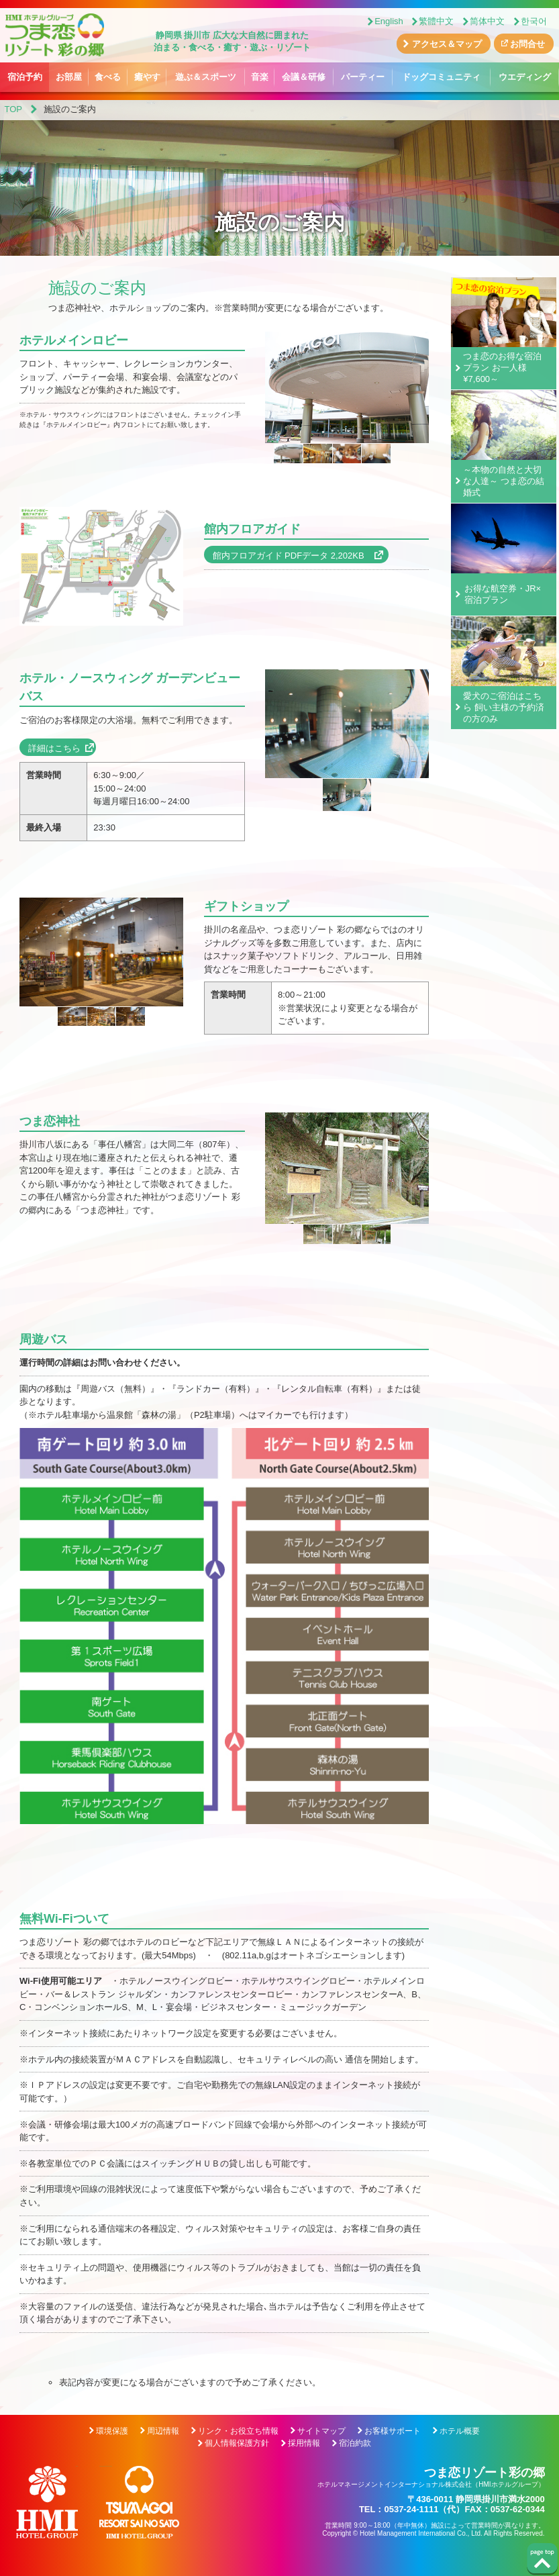 The width and height of the screenshot is (559, 2576). I want to click on 癒やす, so click(147, 77).